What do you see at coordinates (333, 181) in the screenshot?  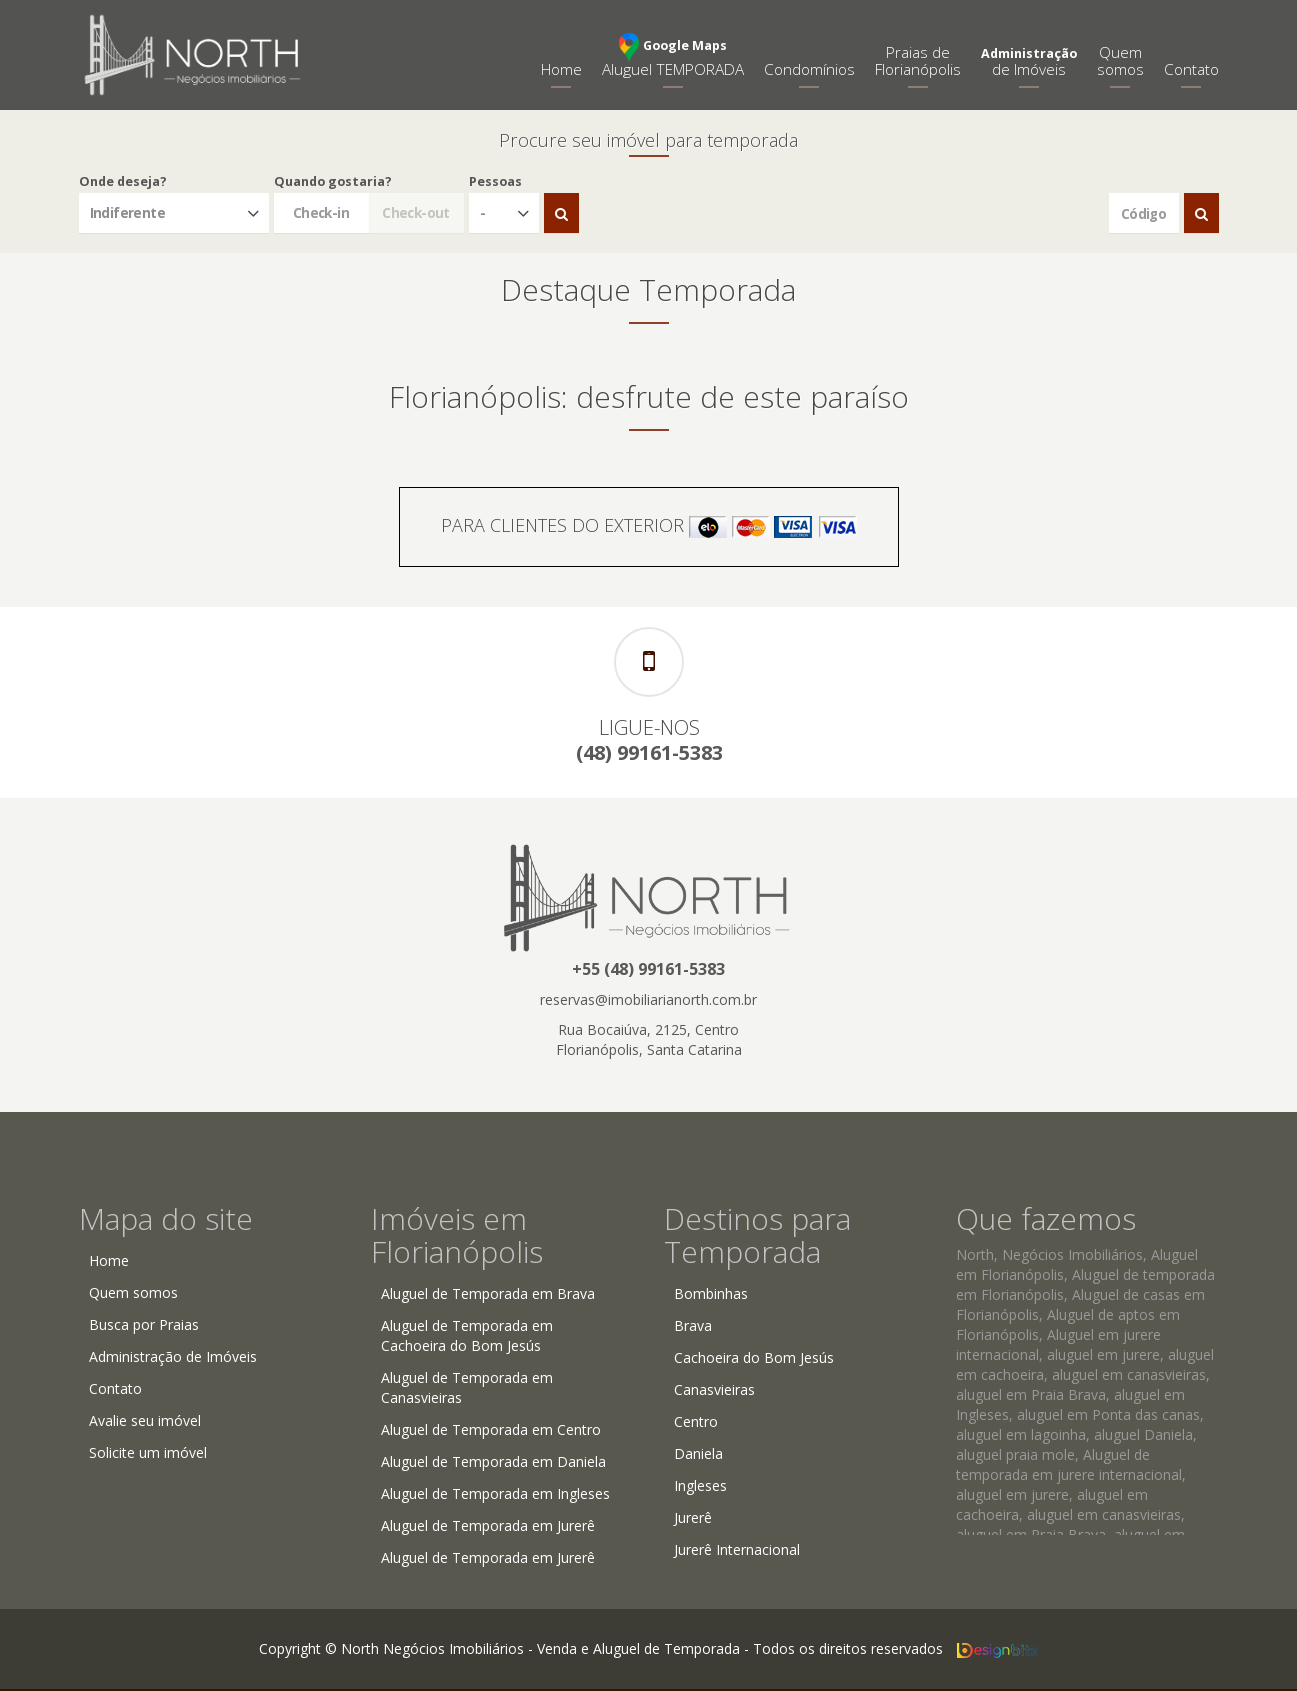 I see `Quando gostaria?` at bounding box center [333, 181].